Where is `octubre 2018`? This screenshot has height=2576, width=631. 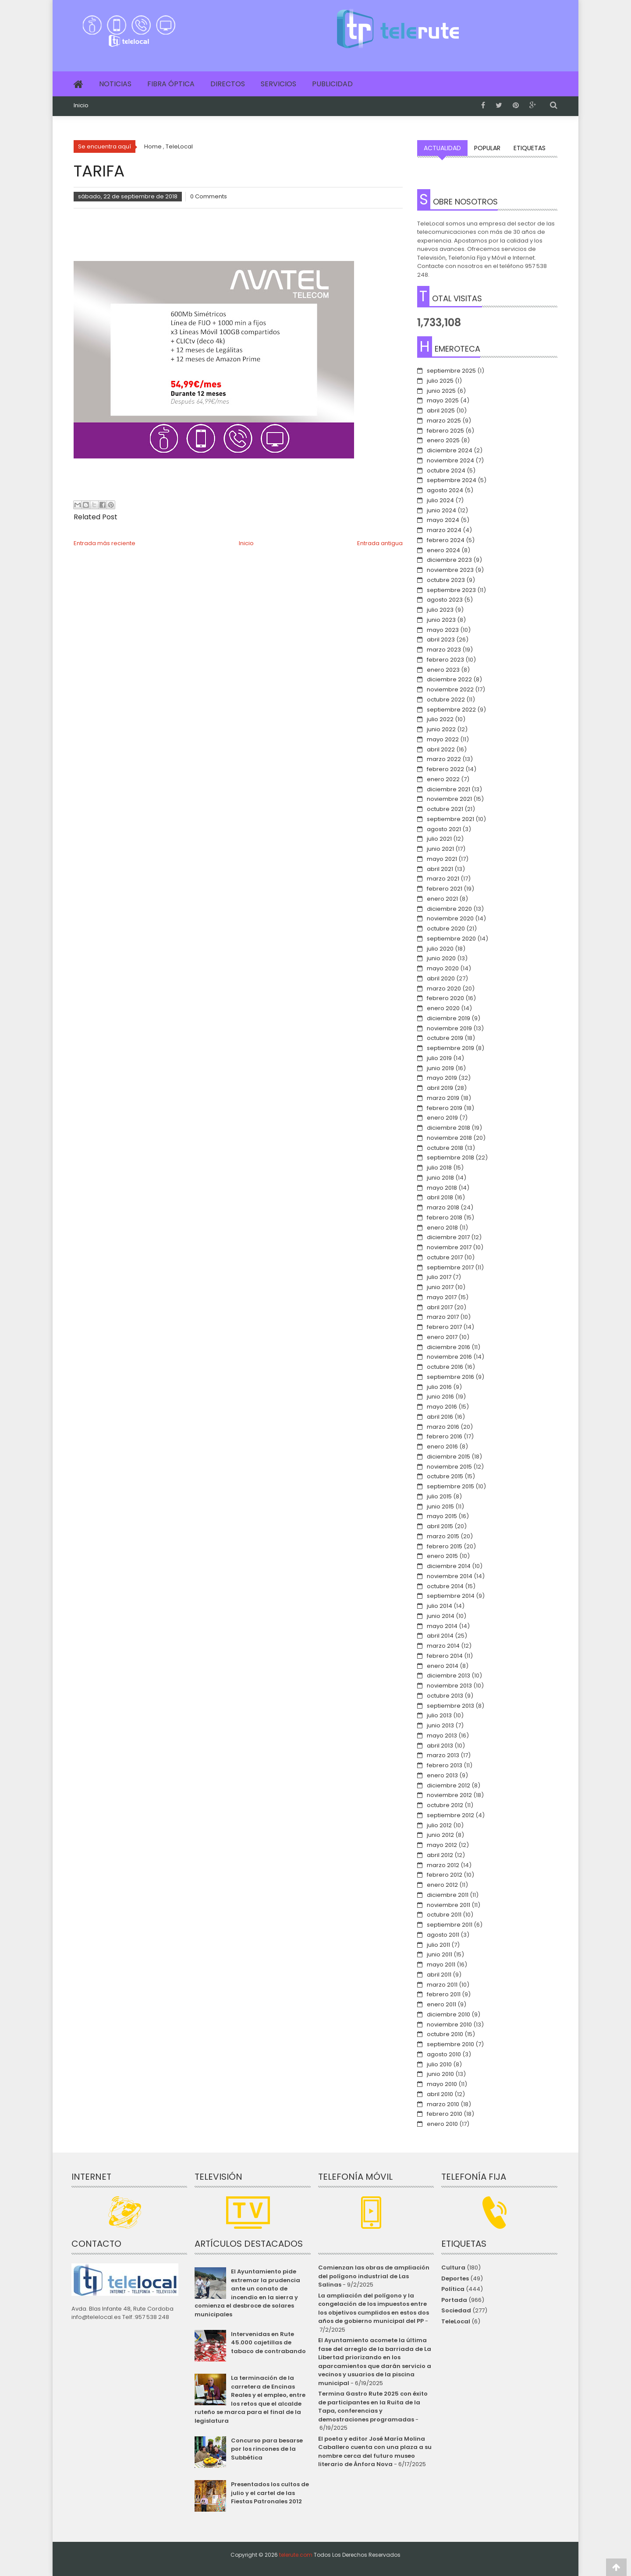
octubre 2018 is located at coordinates (445, 1148).